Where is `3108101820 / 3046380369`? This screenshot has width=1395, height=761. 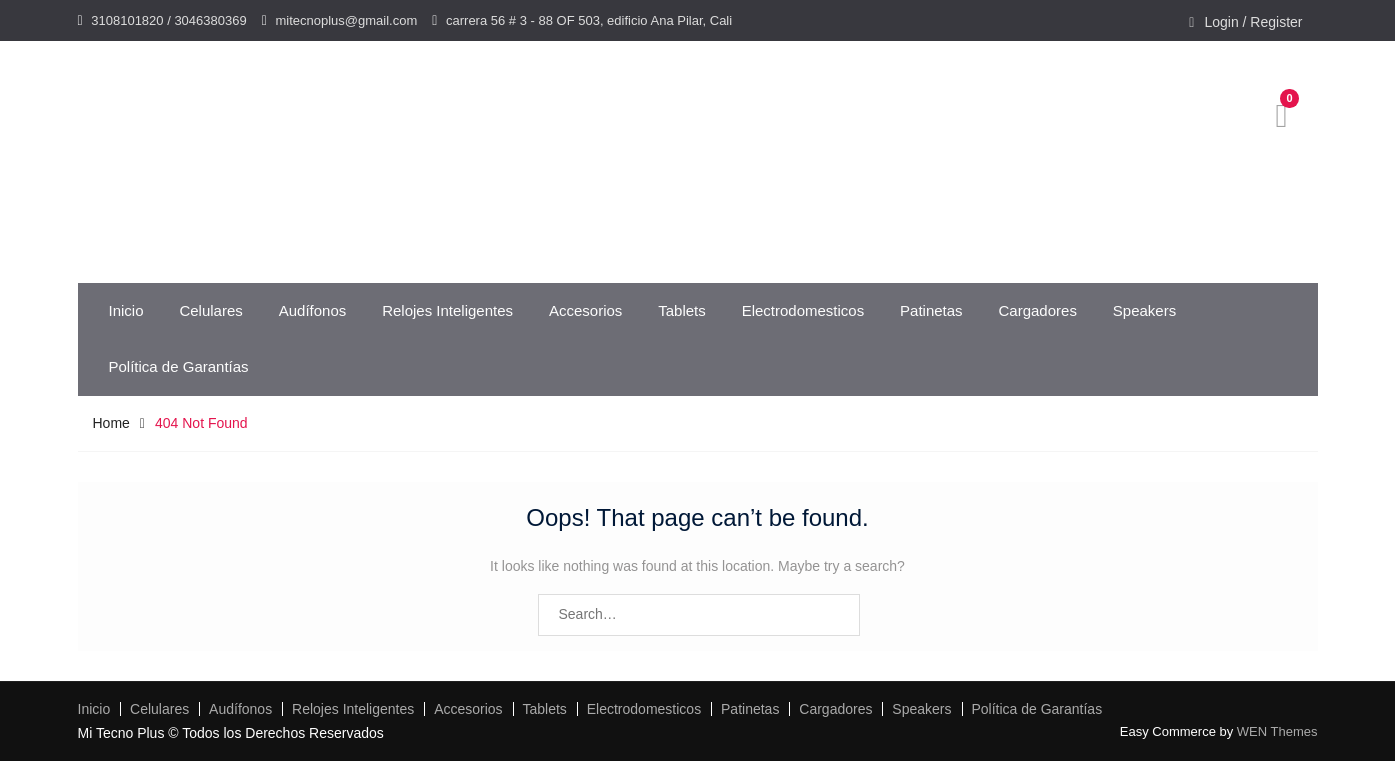
3108101820 / 3046380369 is located at coordinates (168, 20).